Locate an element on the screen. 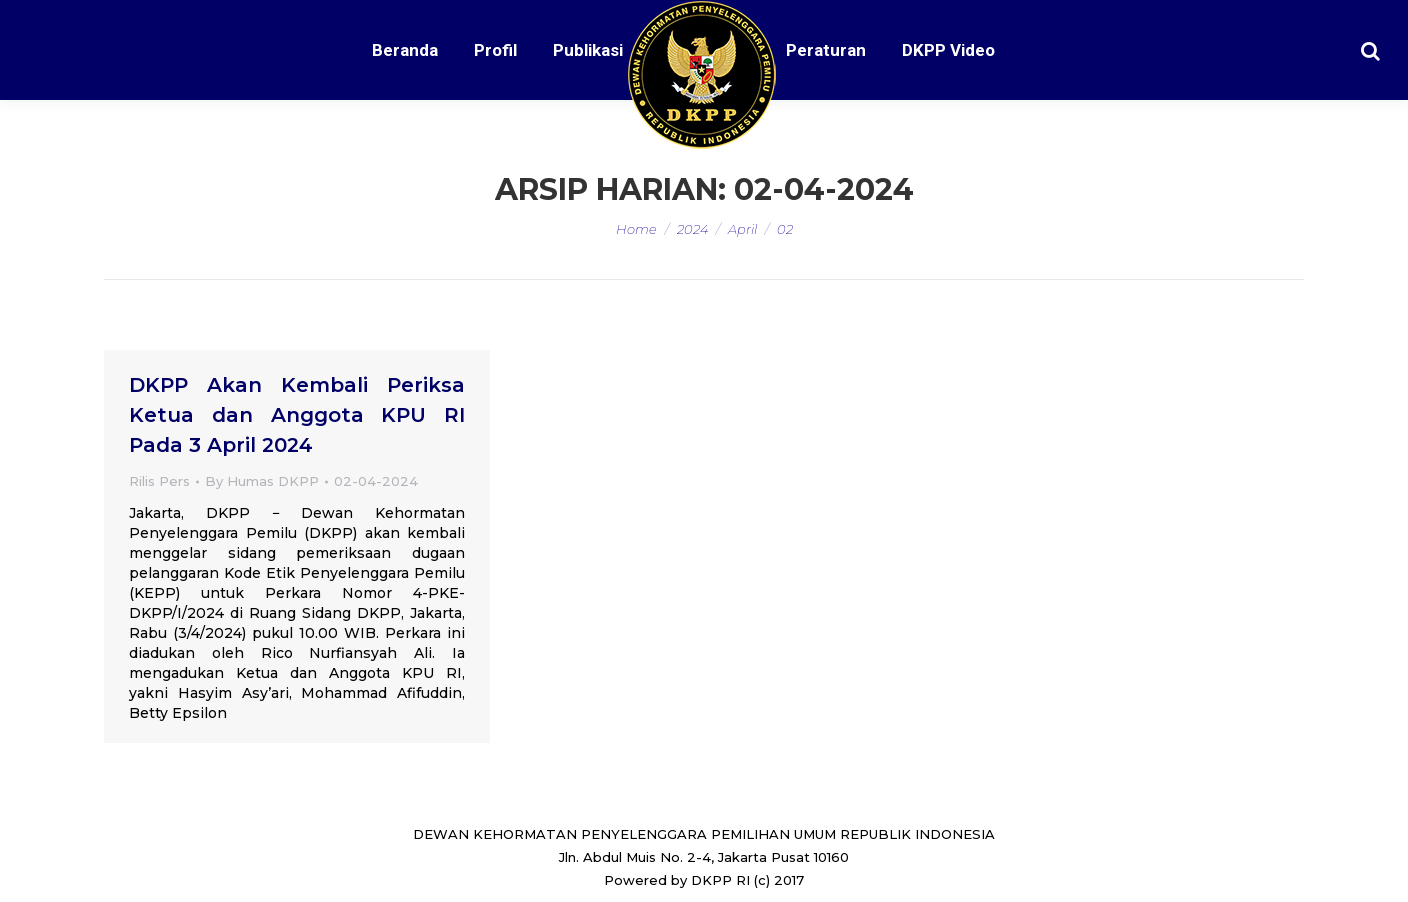 This screenshot has height=902, width=1408. 2024 is located at coordinates (692, 229).